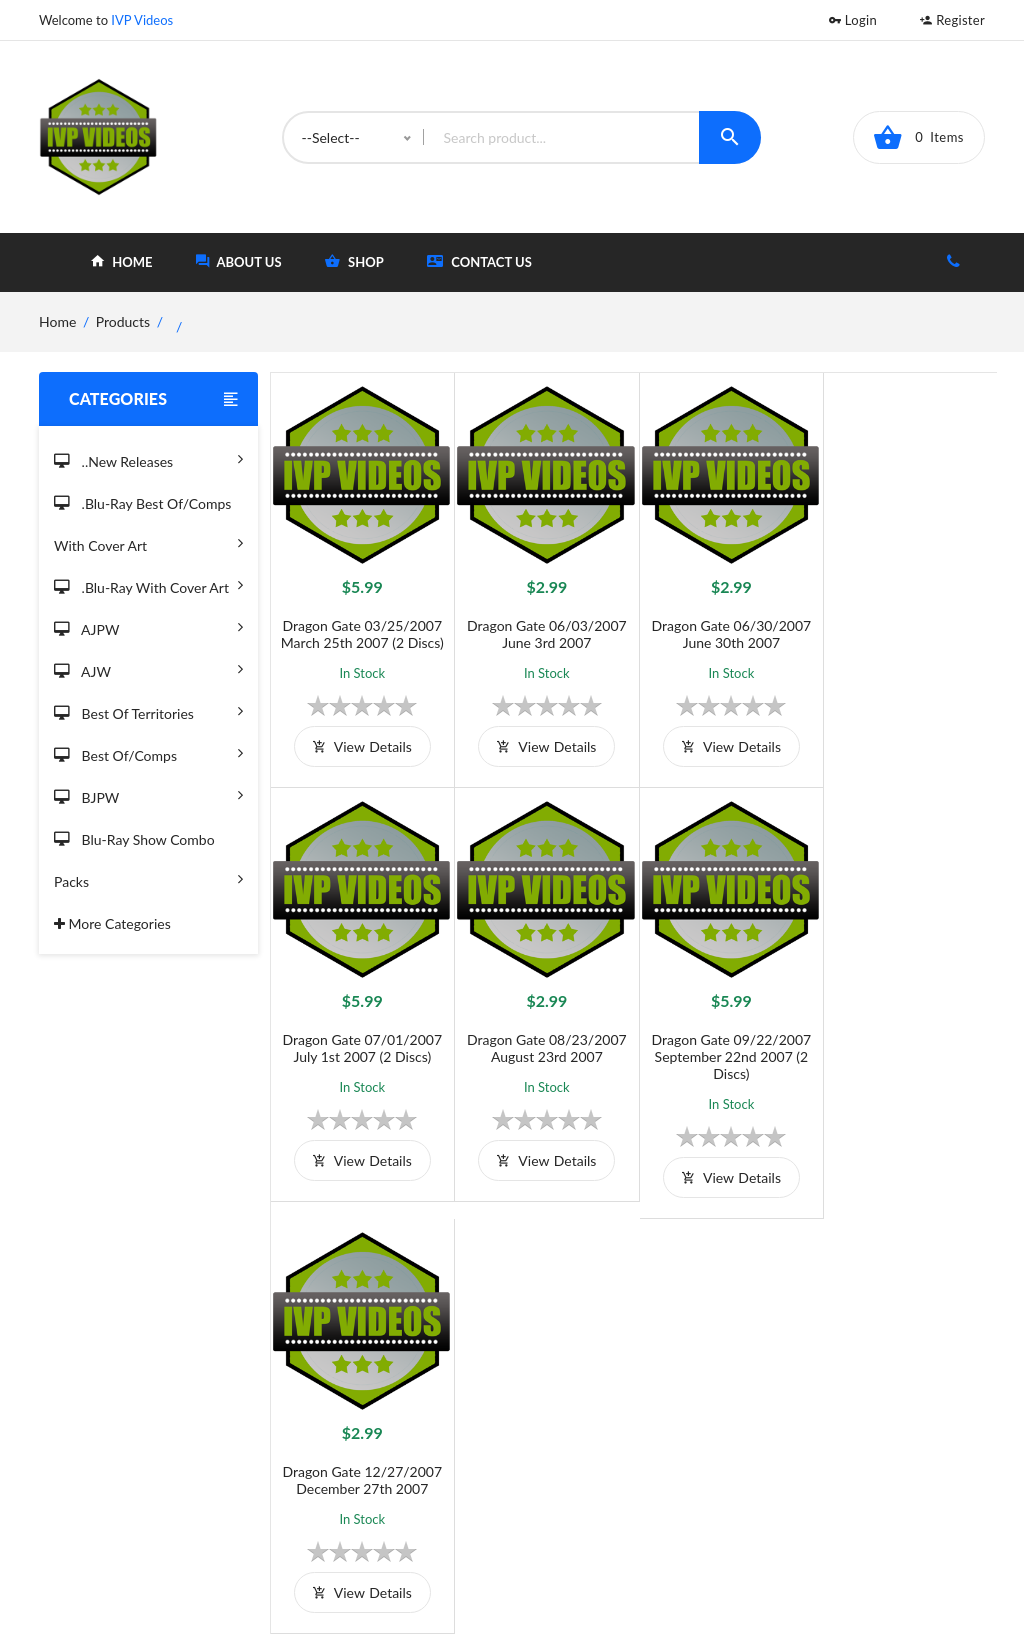 The image size is (1024, 1646). What do you see at coordinates (148, 863) in the screenshot?
I see `Blu-Ray Show Combo Packs` at bounding box center [148, 863].